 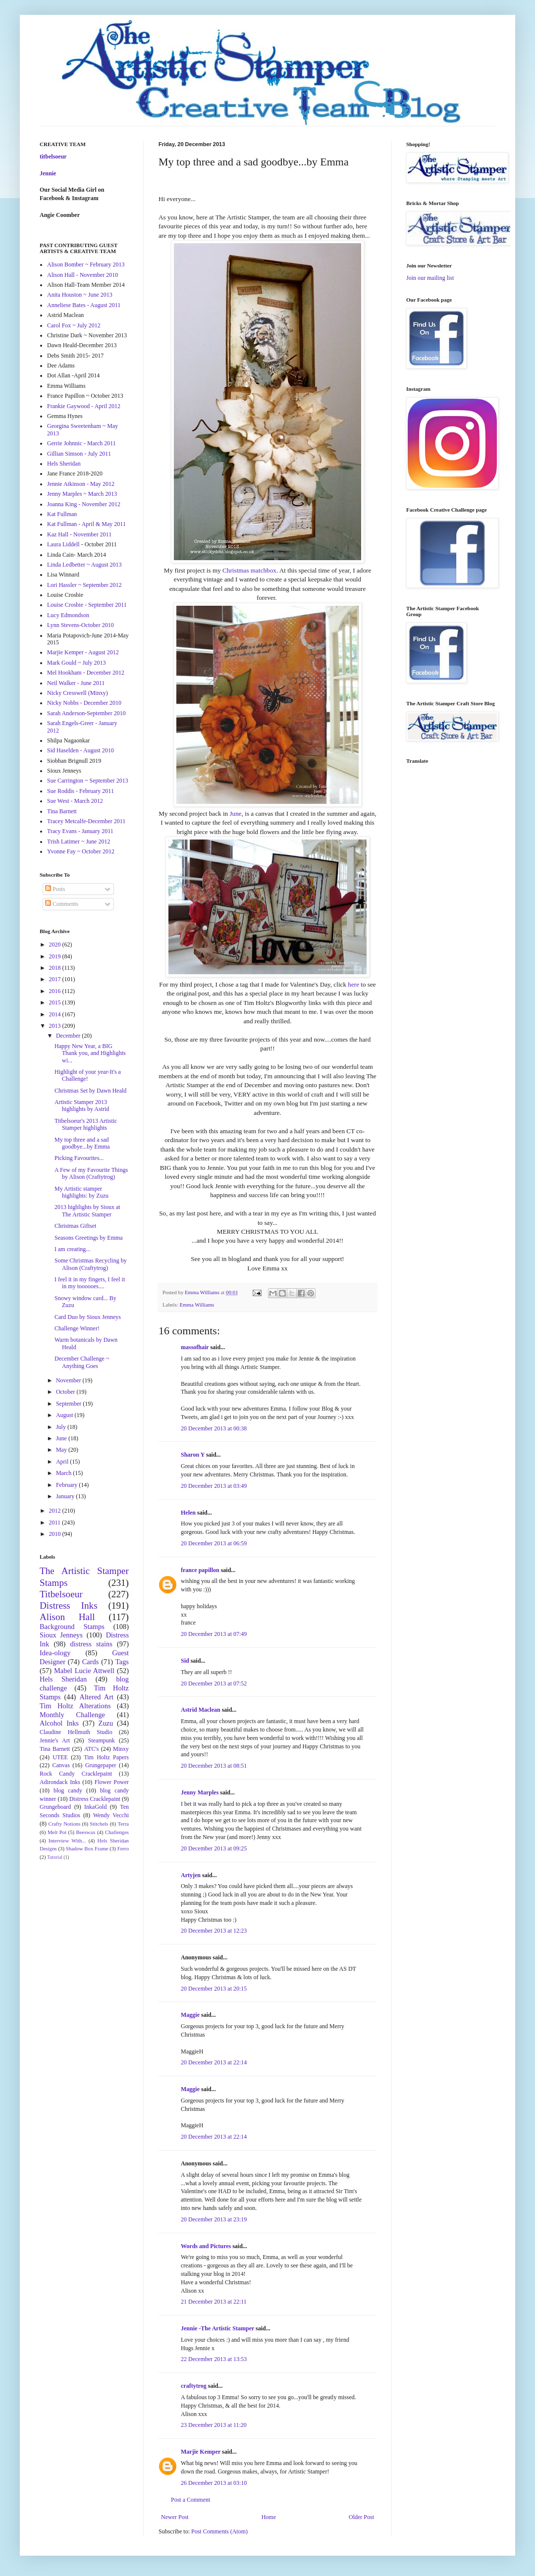 What do you see at coordinates (82, 1143) in the screenshot?
I see `My top three and a sad goodbye...by Emma` at bounding box center [82, 1143].